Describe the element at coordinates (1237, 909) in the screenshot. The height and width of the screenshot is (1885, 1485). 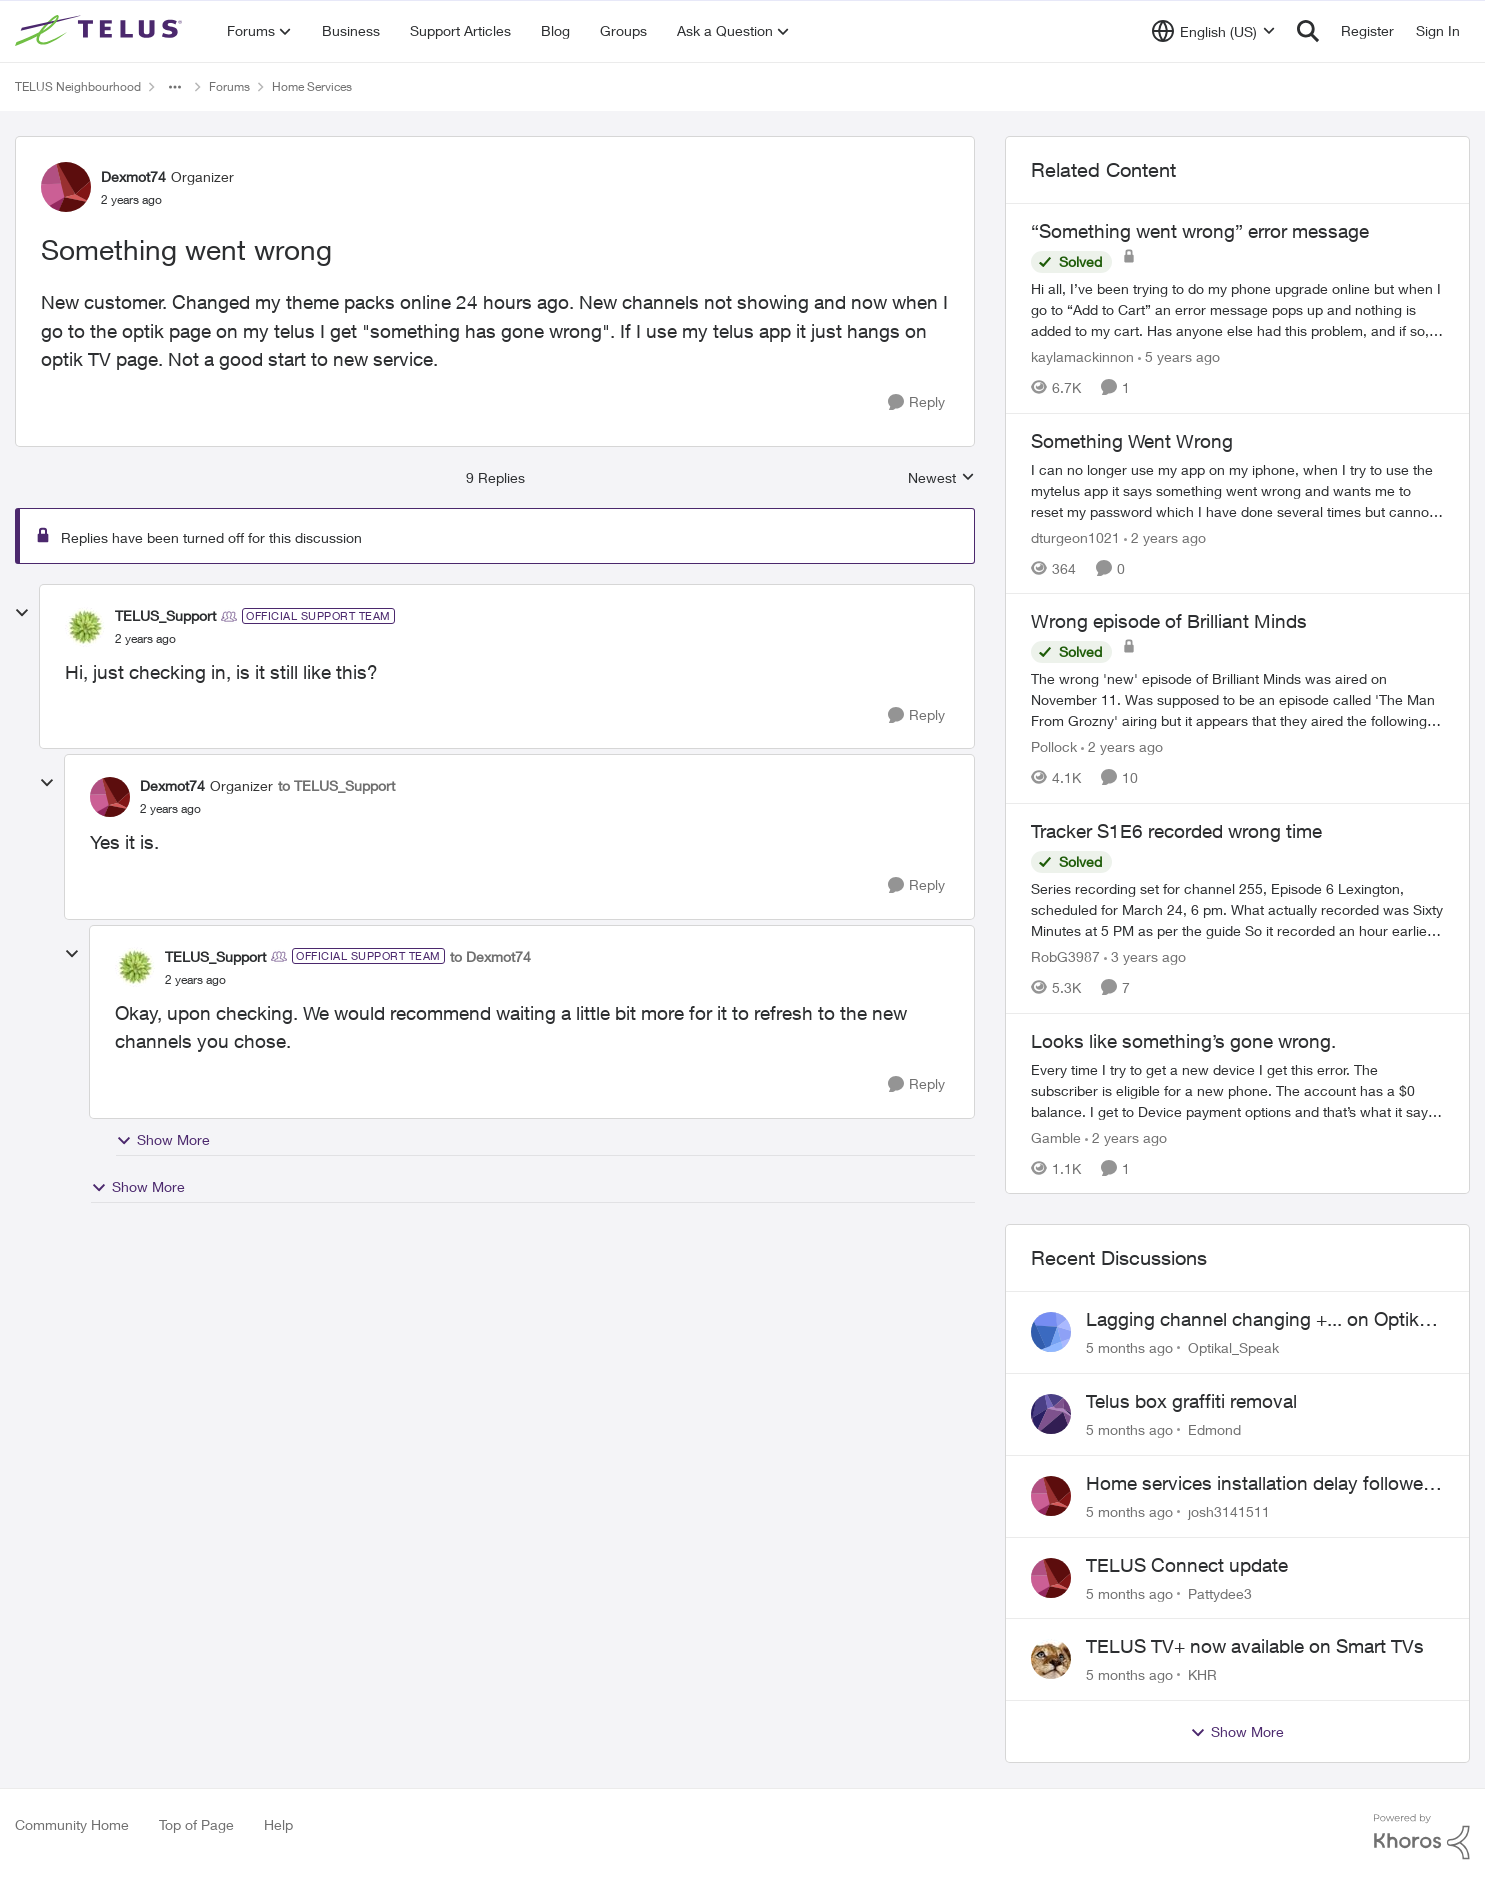
I see `[Tracker S1E6 recorded wrong time]` at that location.